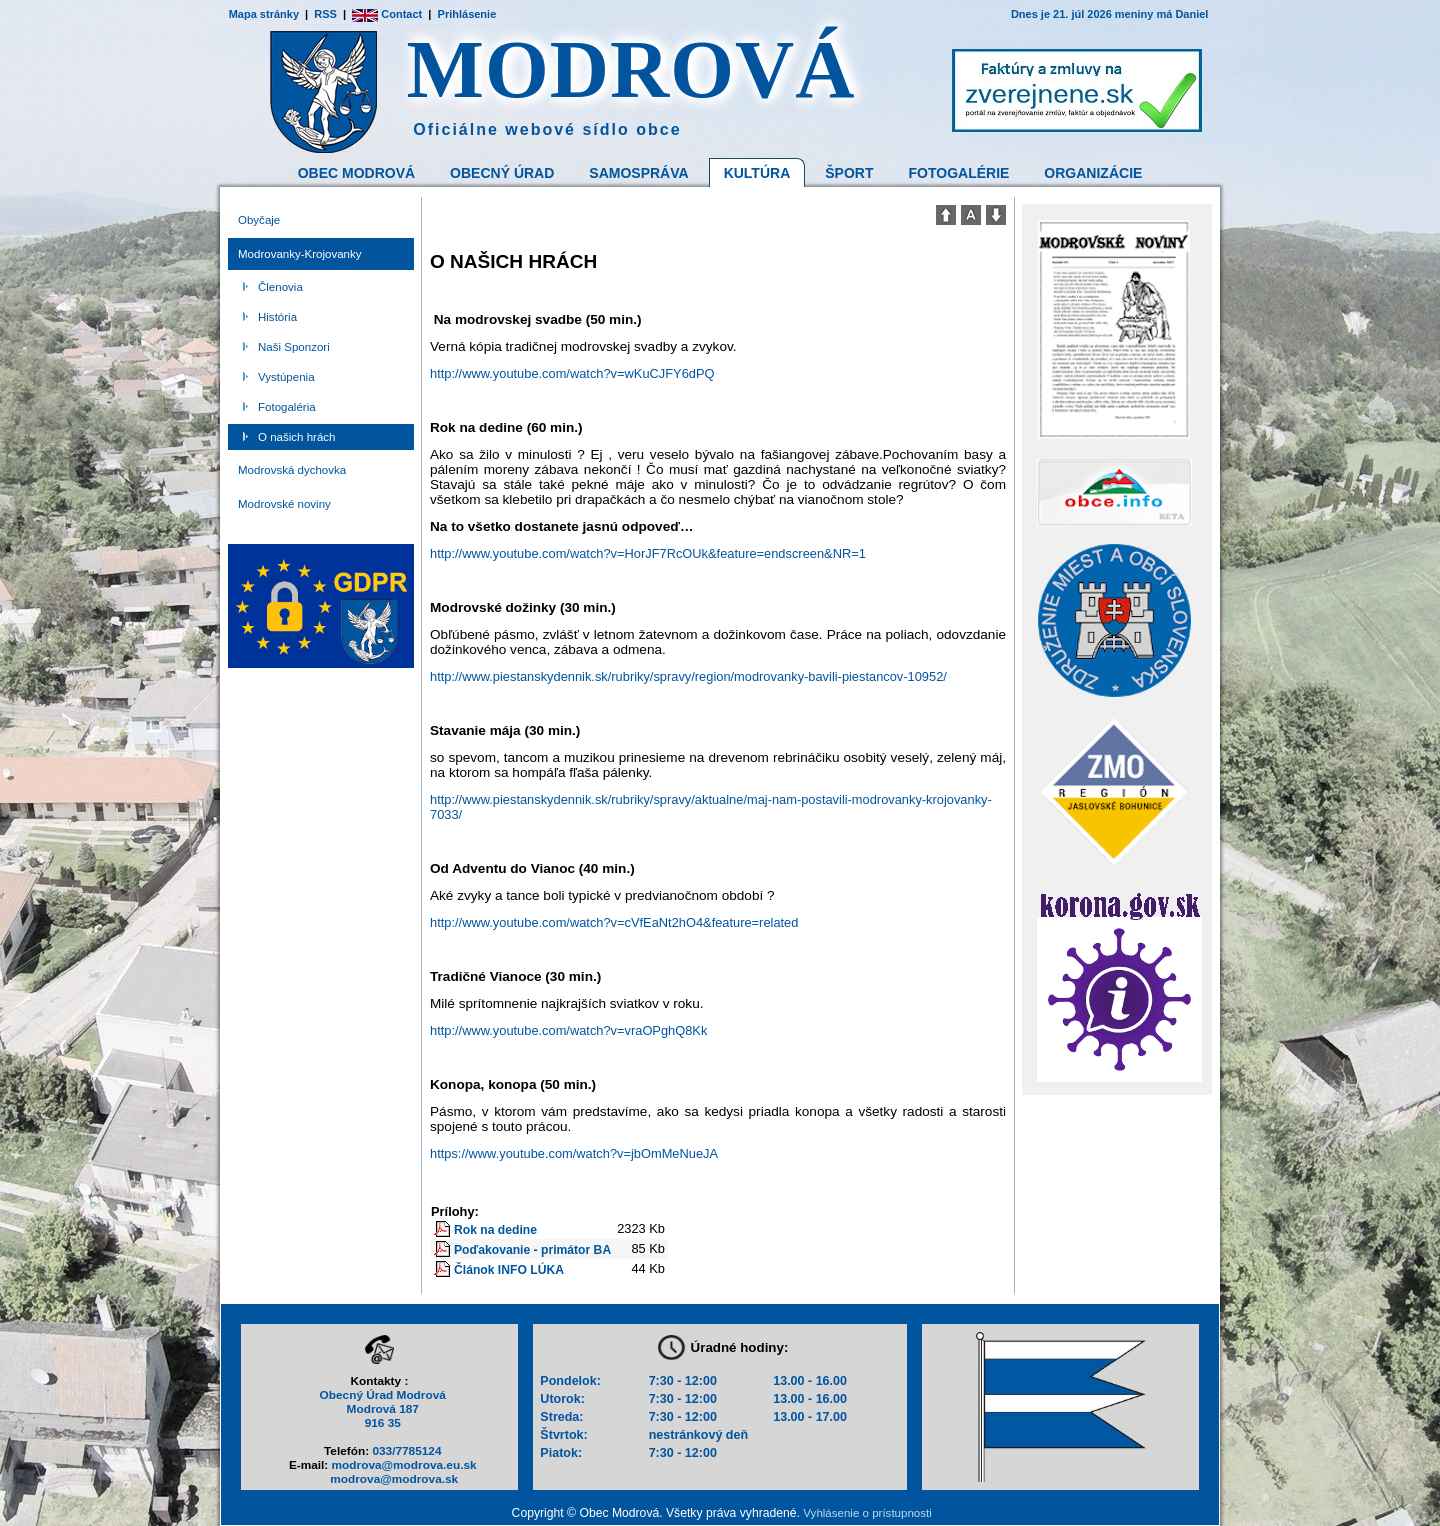  What do you see at coordinates (325, 14) in the screenshot?
I see `RSS` at bounding box center [325, 14].